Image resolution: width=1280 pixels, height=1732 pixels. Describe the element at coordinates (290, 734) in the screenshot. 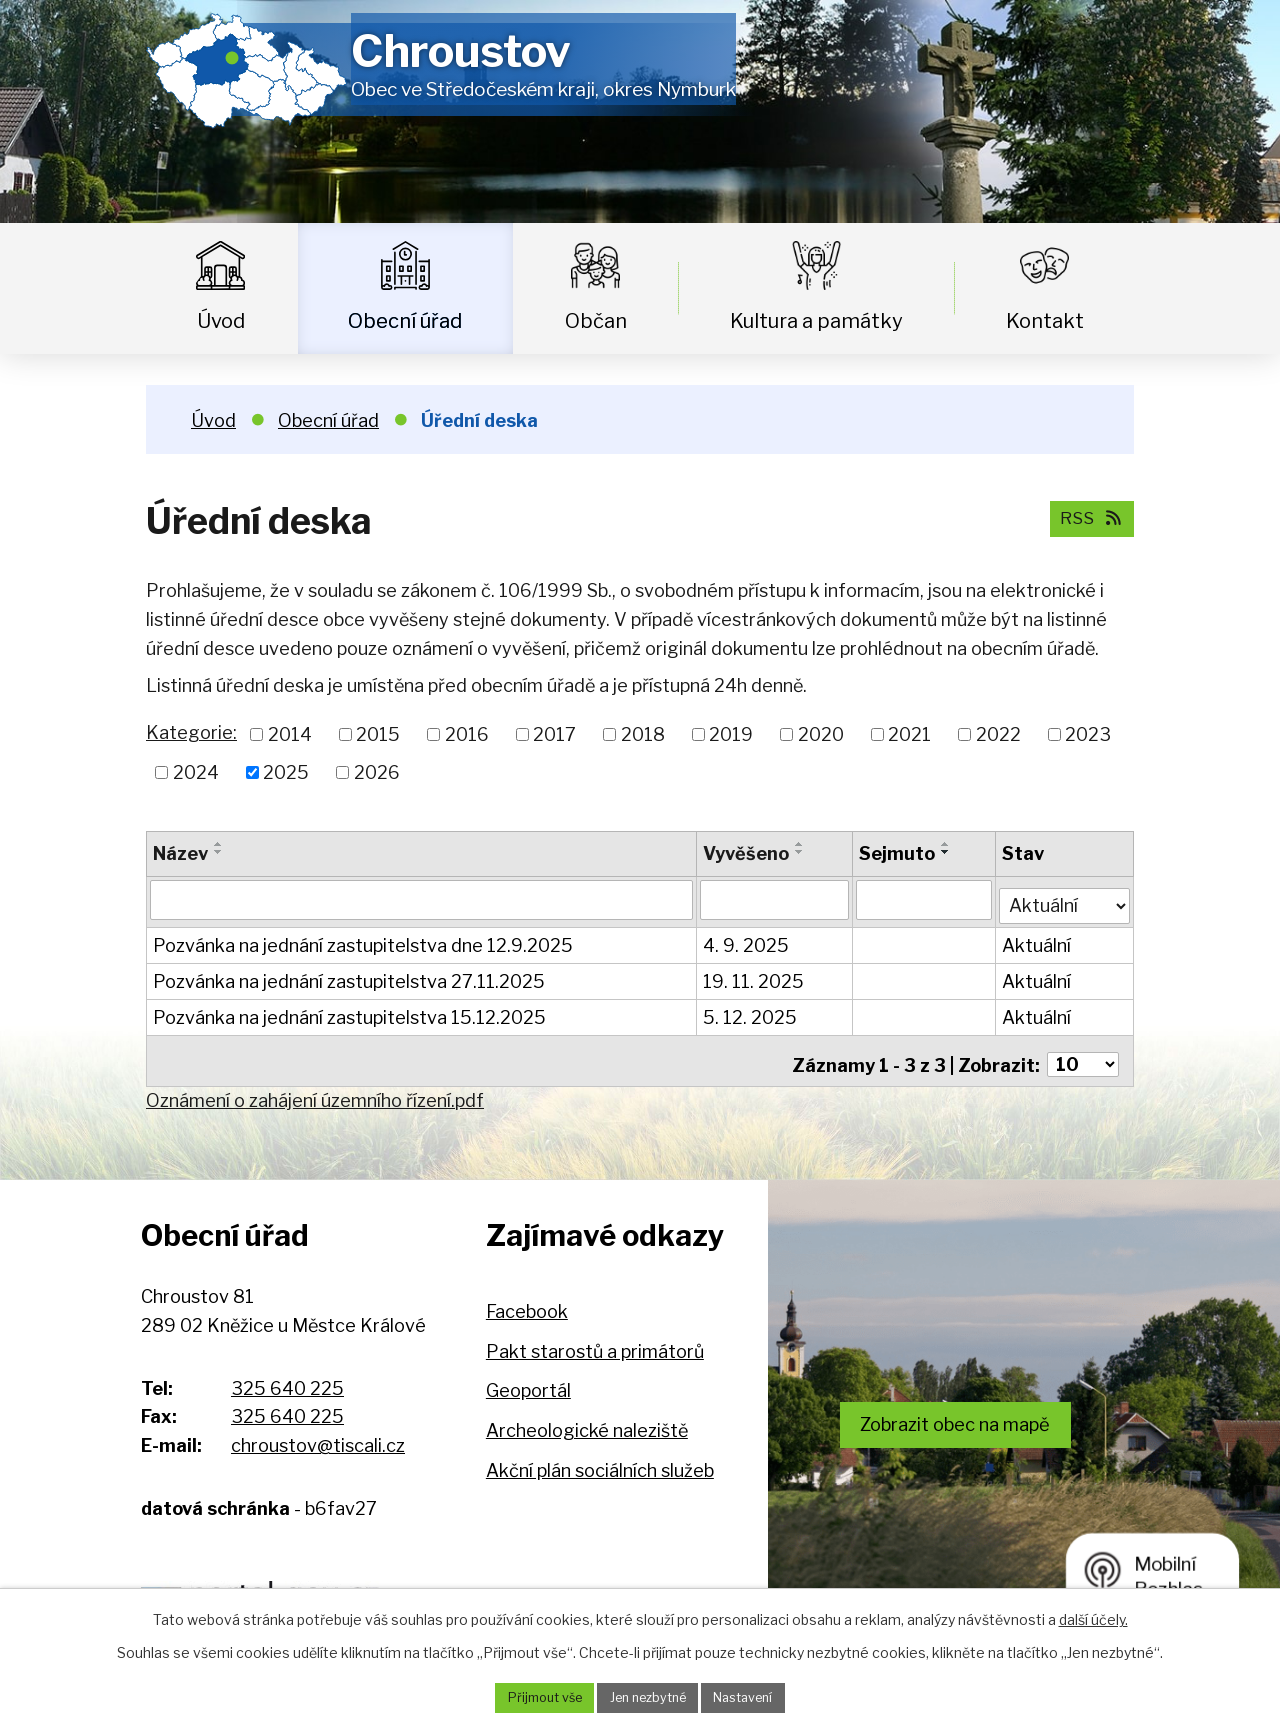

I see `2014` at that location.